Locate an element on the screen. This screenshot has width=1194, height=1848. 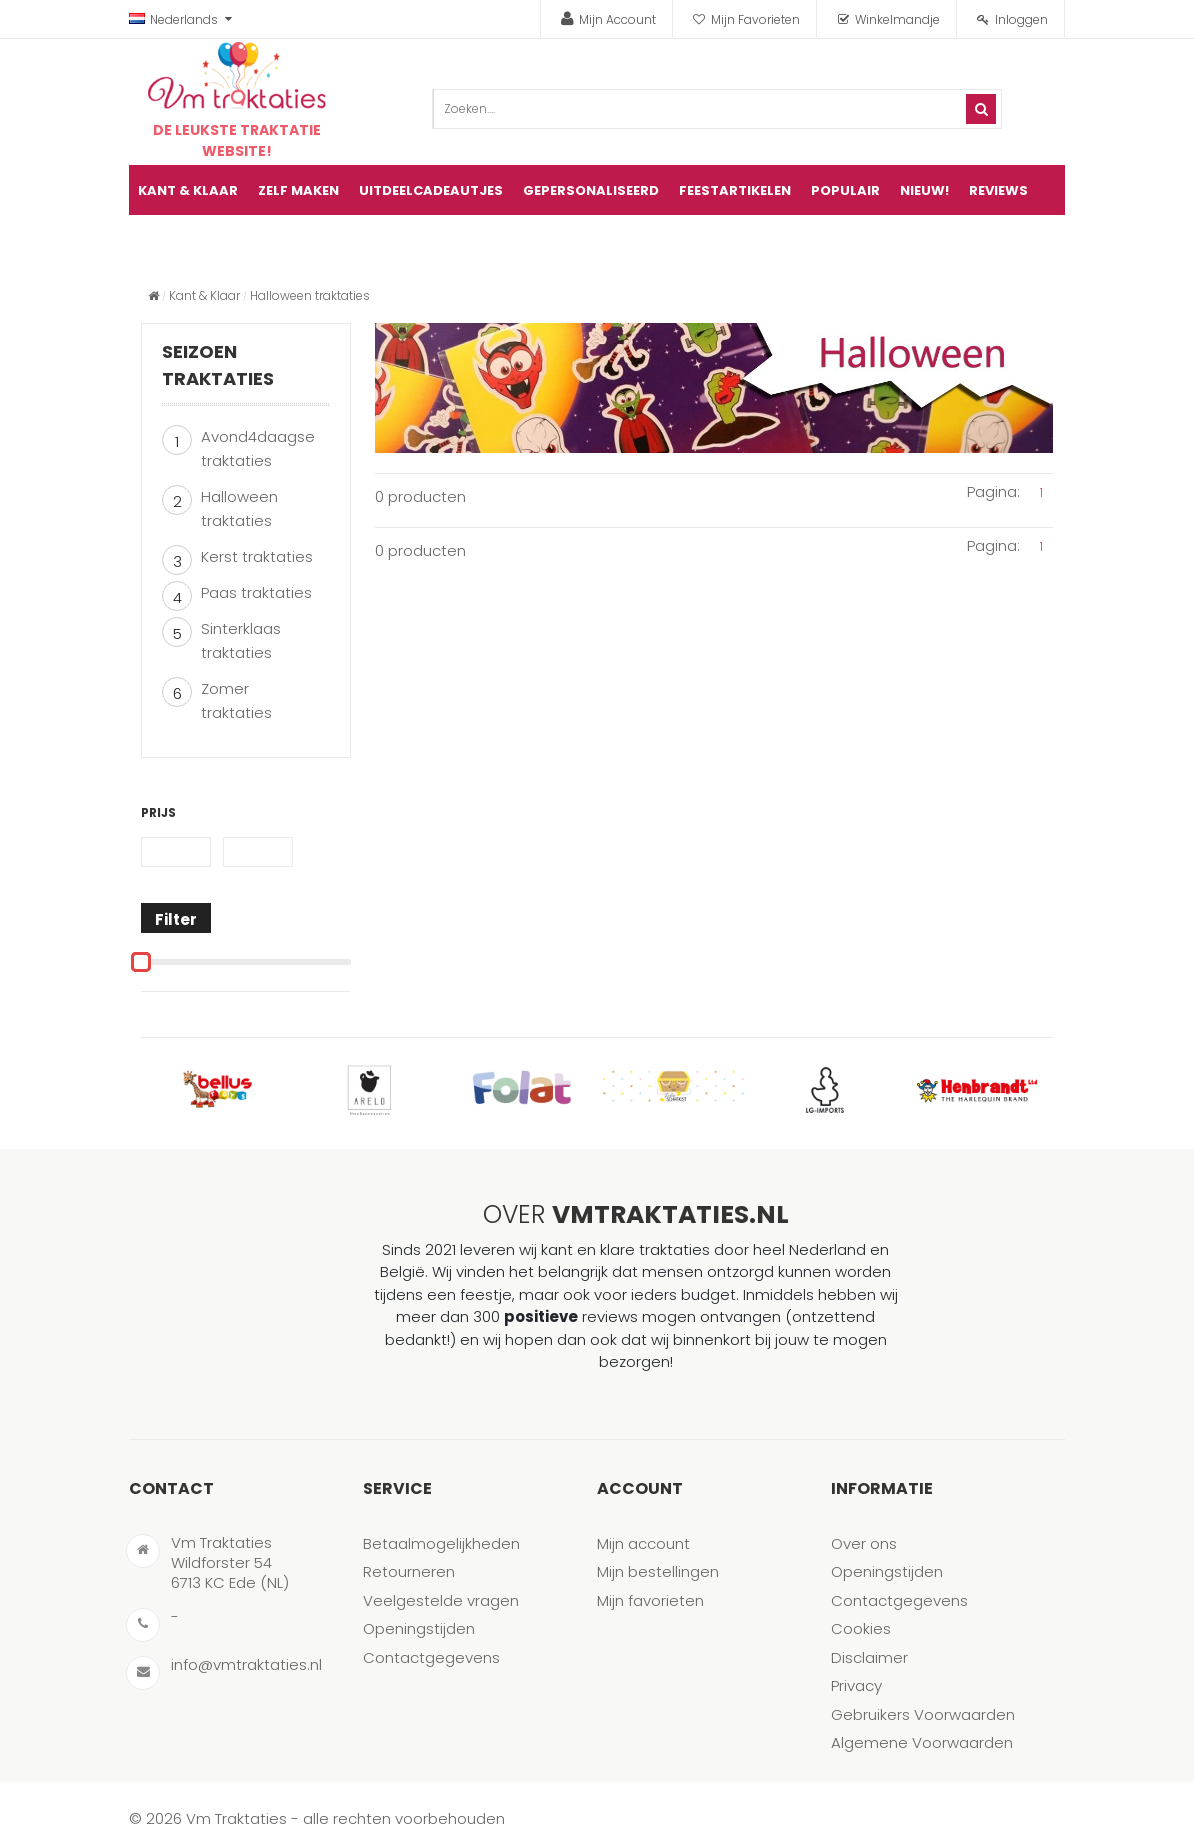
Mijn Favorieten is located at coordinates (755, 19).